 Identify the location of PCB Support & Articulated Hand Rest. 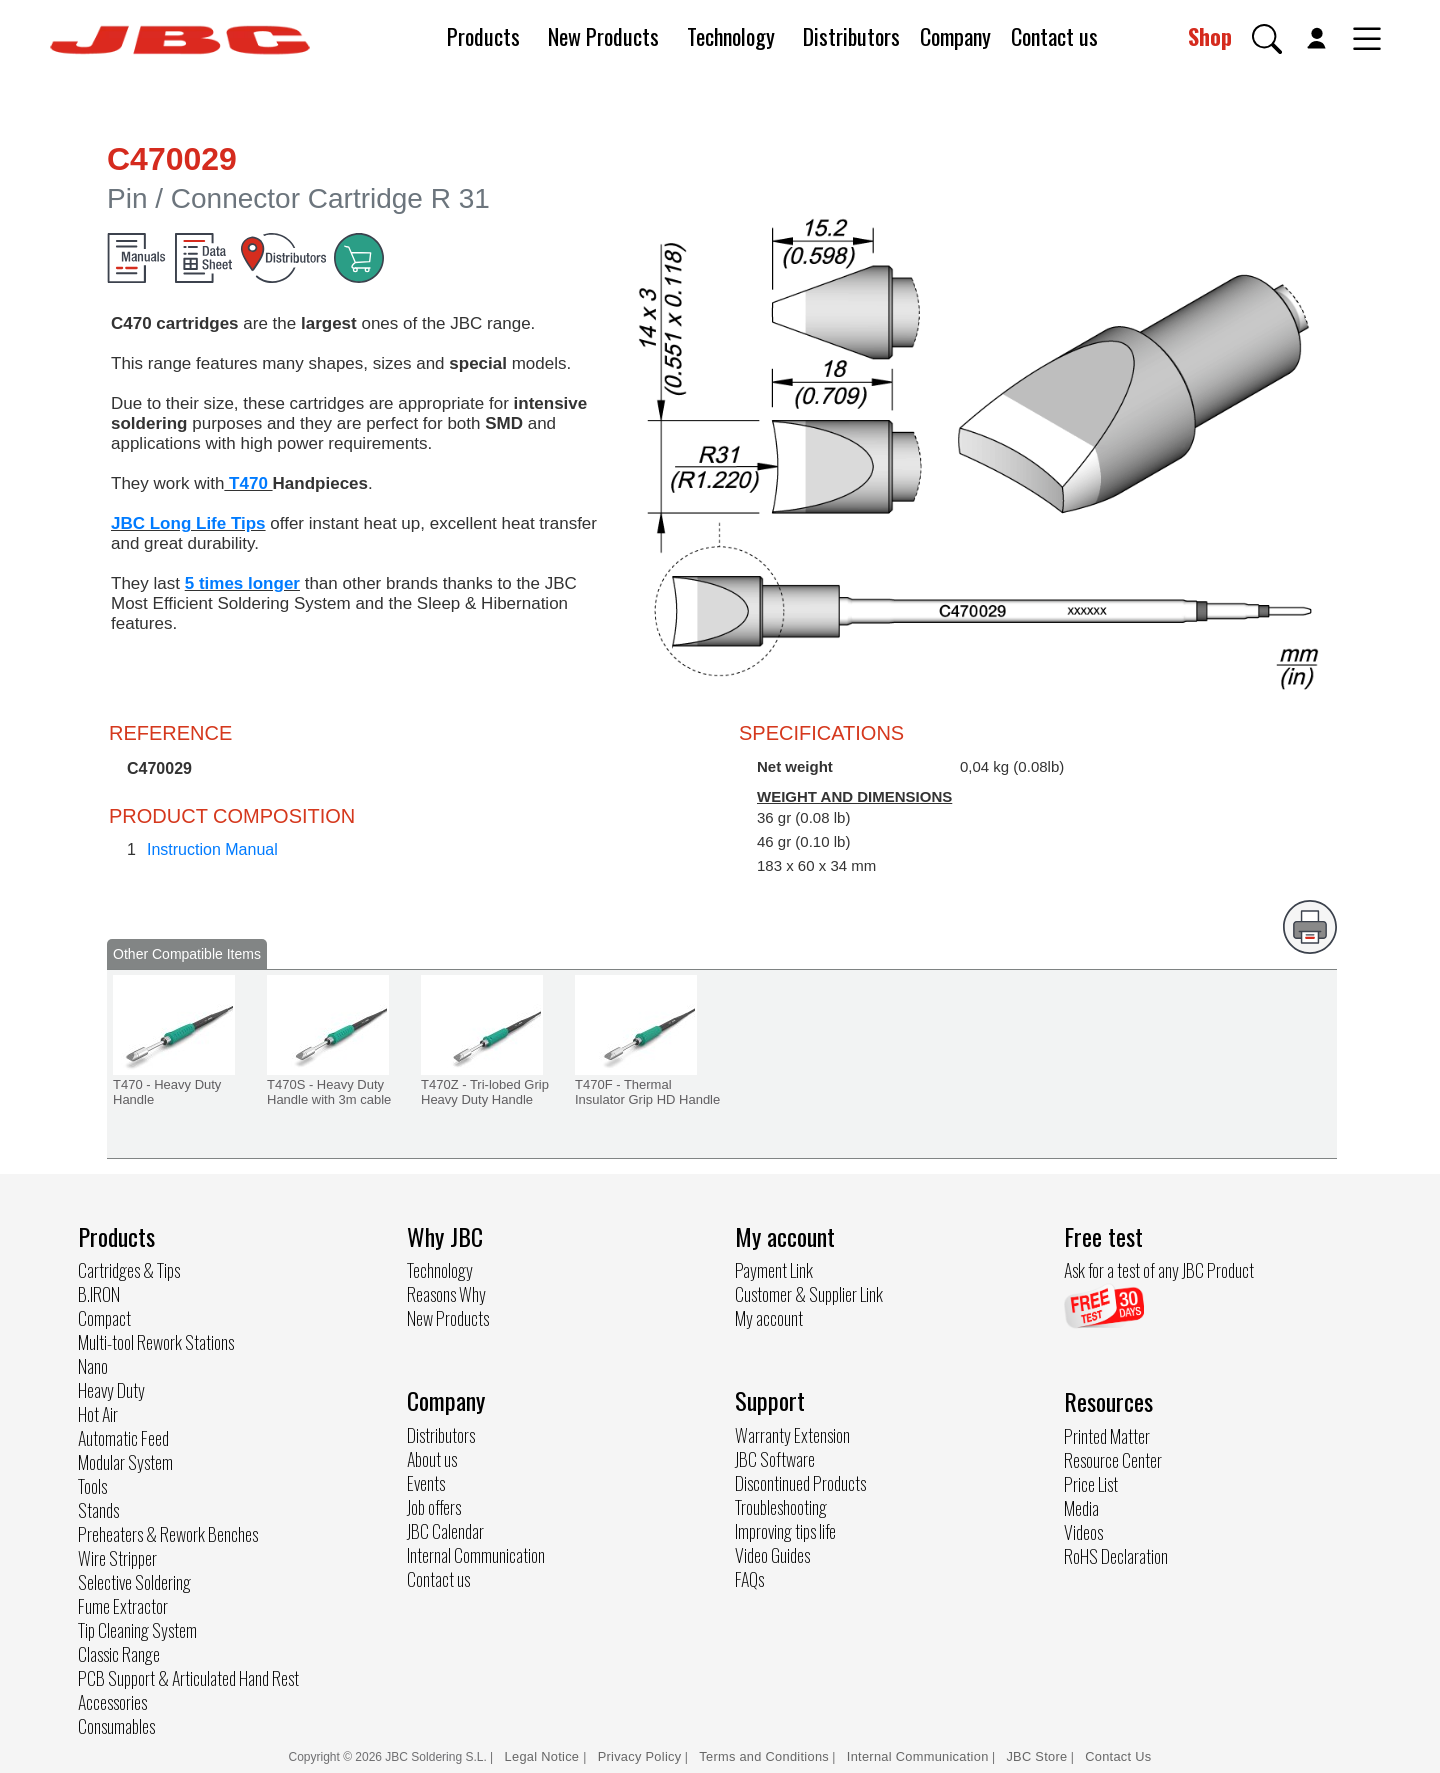
(188, 1678).